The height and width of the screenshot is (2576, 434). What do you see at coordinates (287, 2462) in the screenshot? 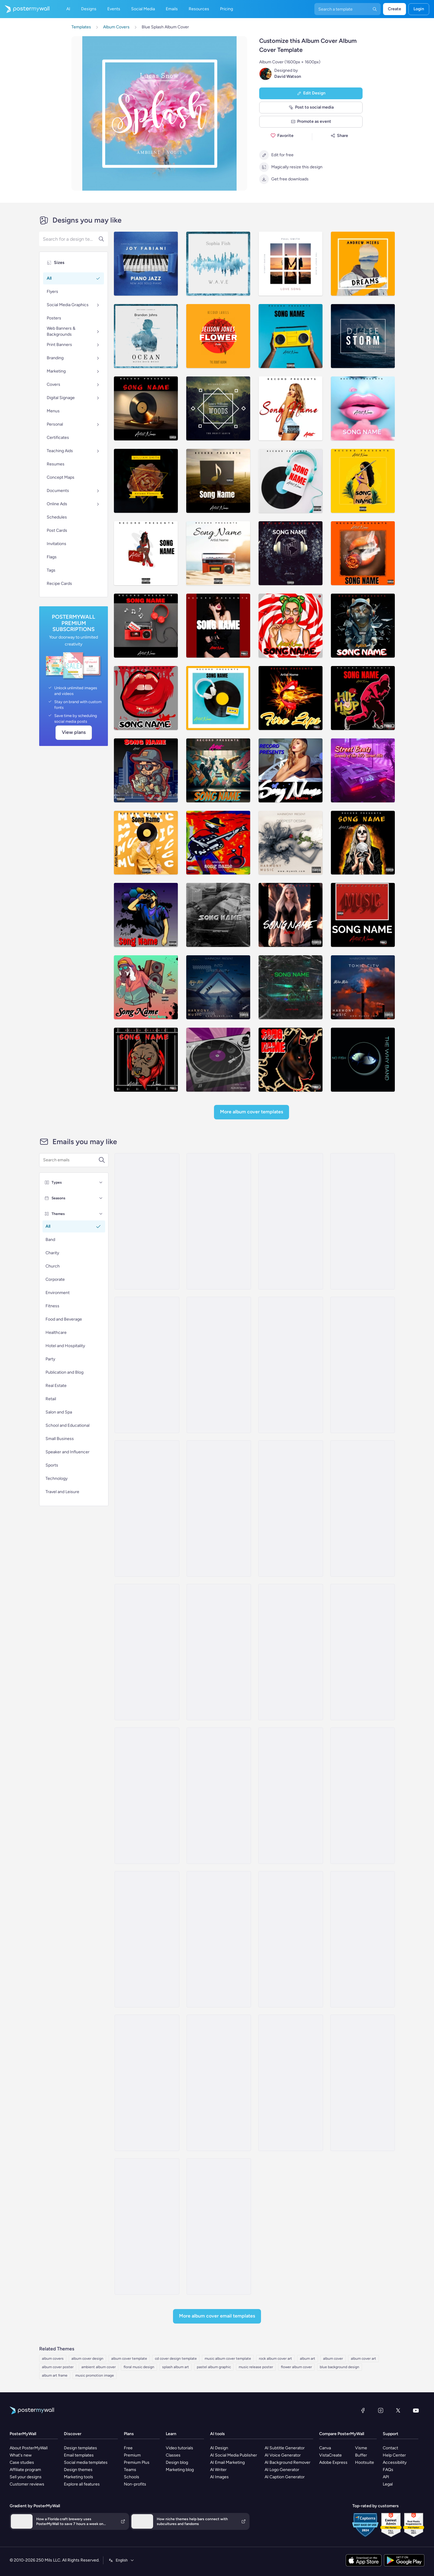
I see `AI Background Remover` at bounding box center [287, 2462].